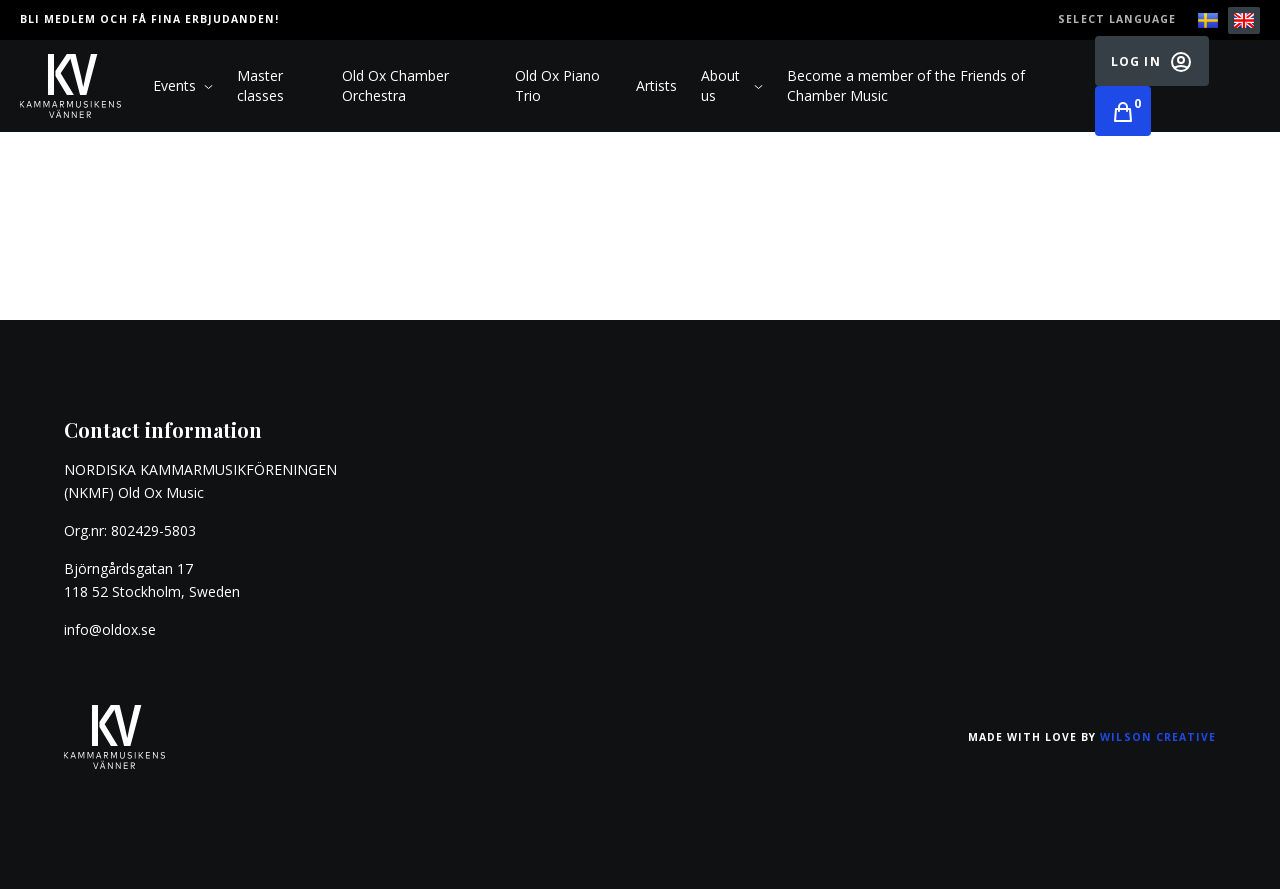 This screenshot has width=1280, height=889. Describe the element at coordinates (149, 19) in the screenshot. I see `Bli medlem och få fina erbjudanden!` at that location.